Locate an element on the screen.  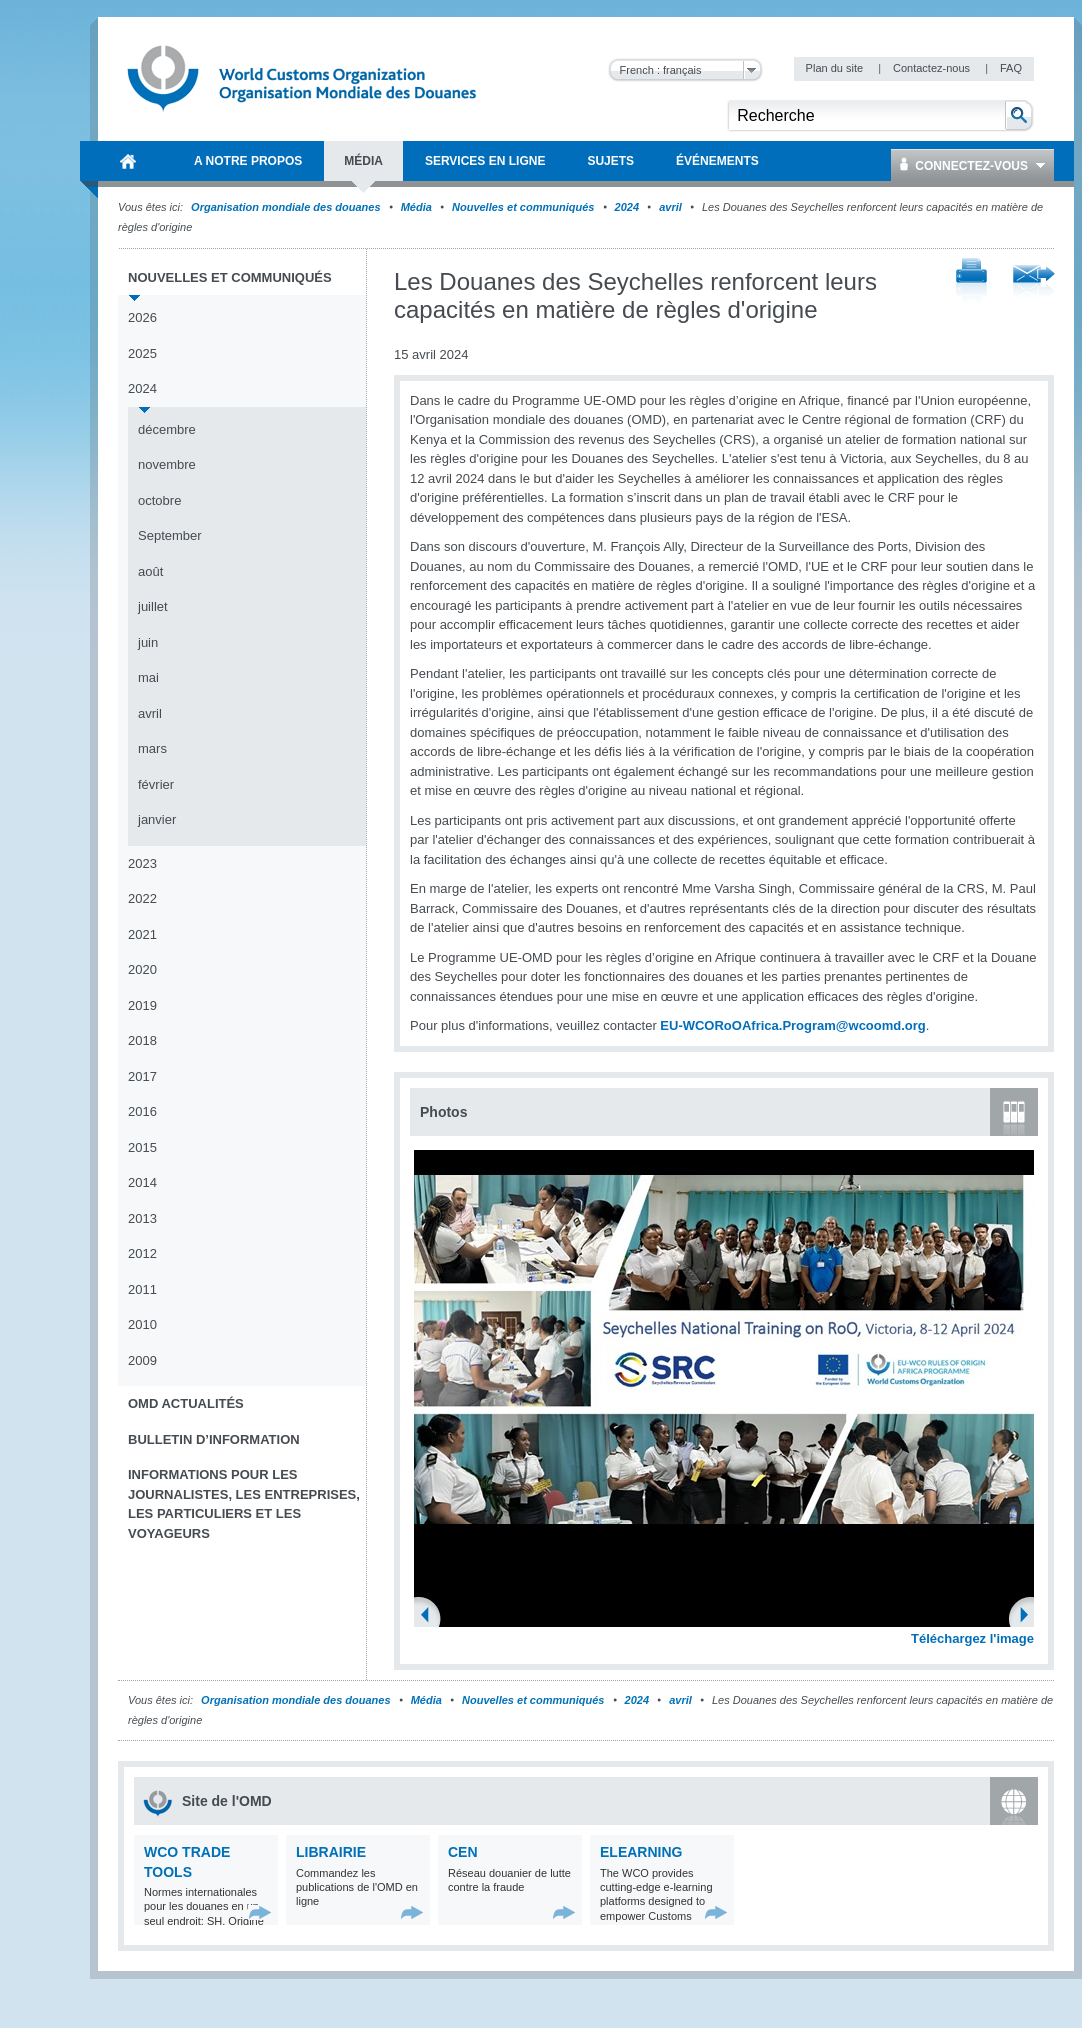
juillet is located at coordinates (153, 606).